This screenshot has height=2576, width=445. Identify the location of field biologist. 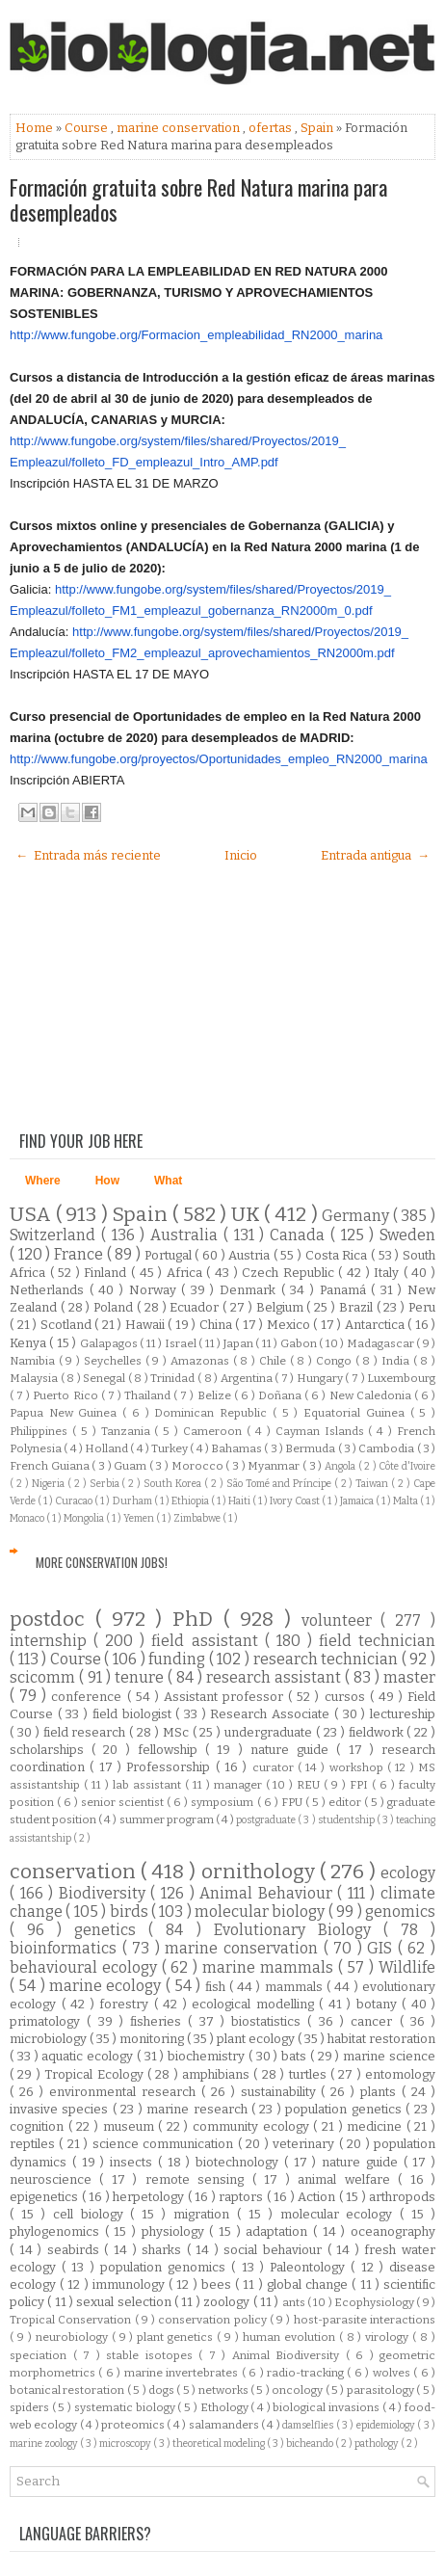
(133, 1714).